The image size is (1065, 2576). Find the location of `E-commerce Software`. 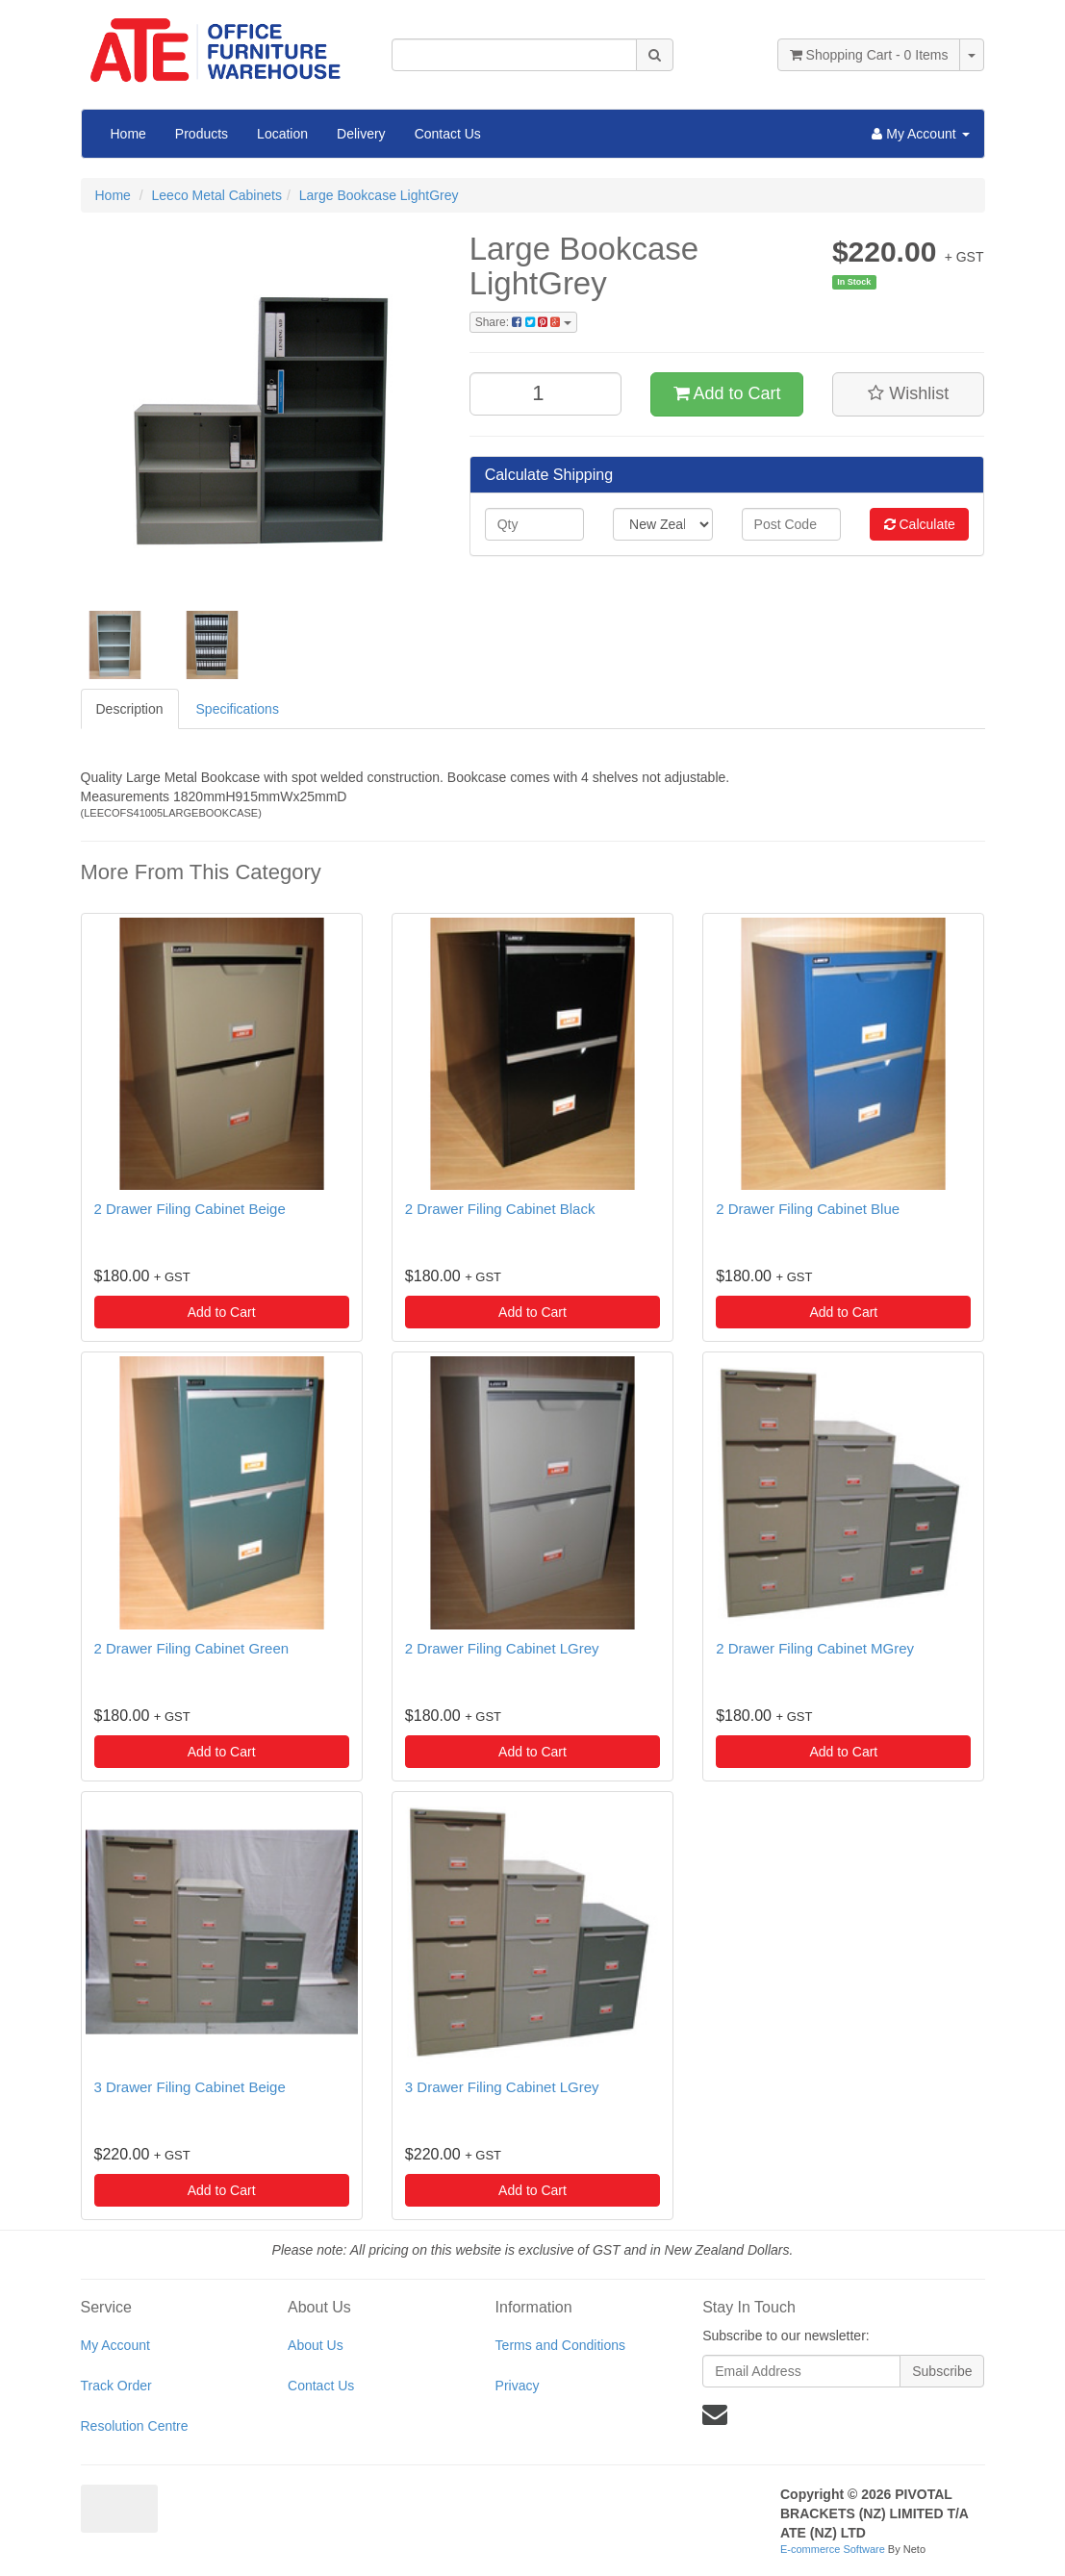

E-commerce Software is located at coordinates (832, 2549).